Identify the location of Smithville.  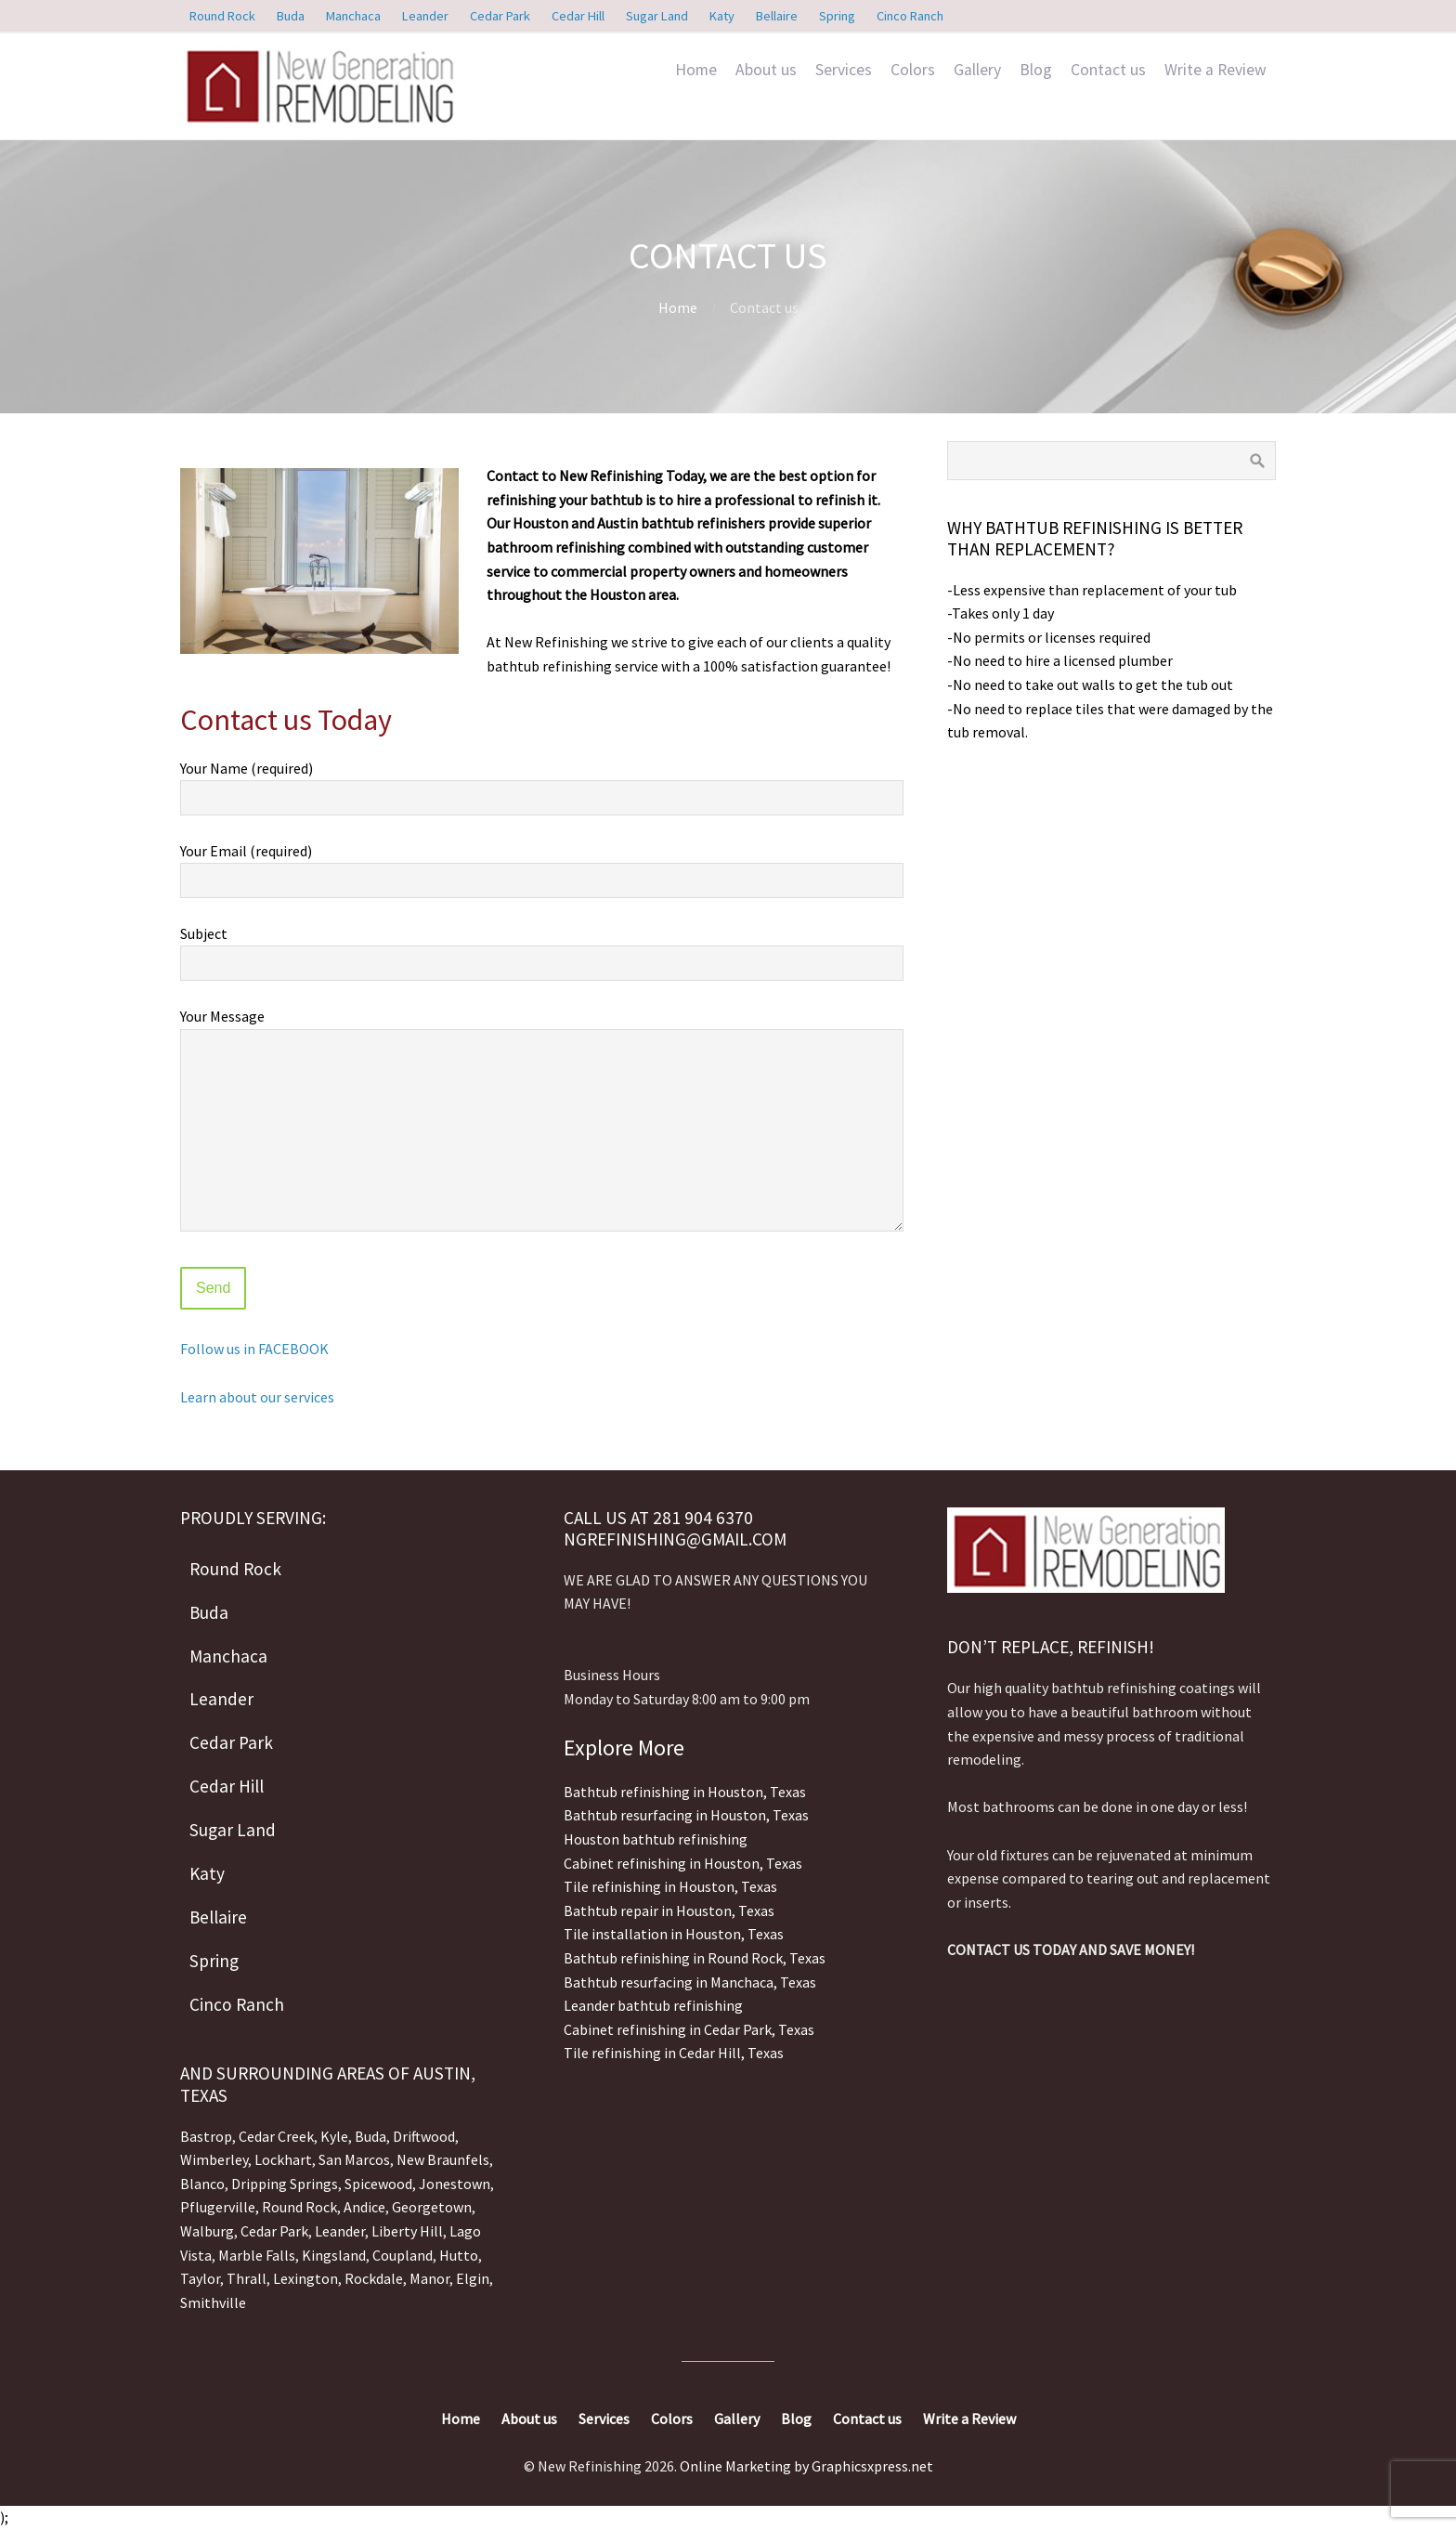
(213, 2302).